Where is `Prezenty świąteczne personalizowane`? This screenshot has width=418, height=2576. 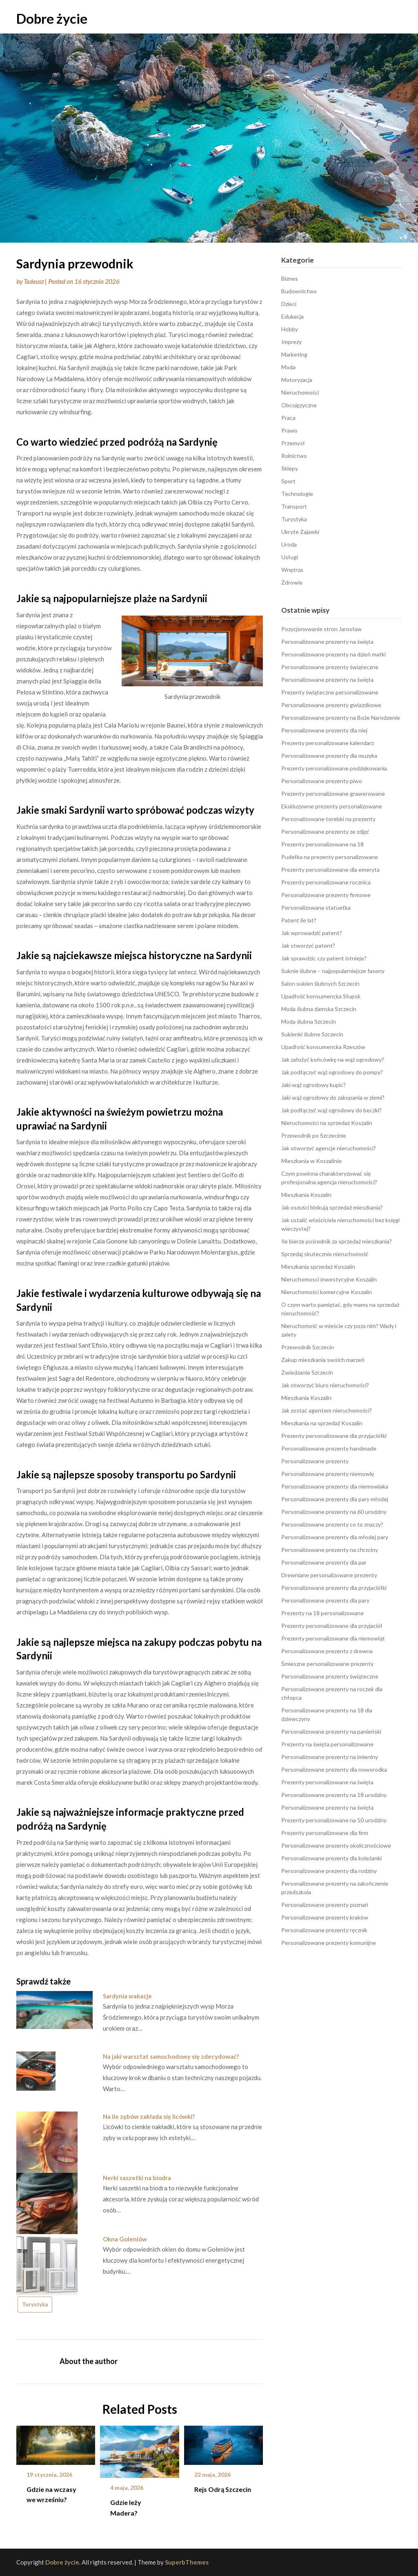 Prezenty świąteczne personalizowane is located at coordinates (329, 692).